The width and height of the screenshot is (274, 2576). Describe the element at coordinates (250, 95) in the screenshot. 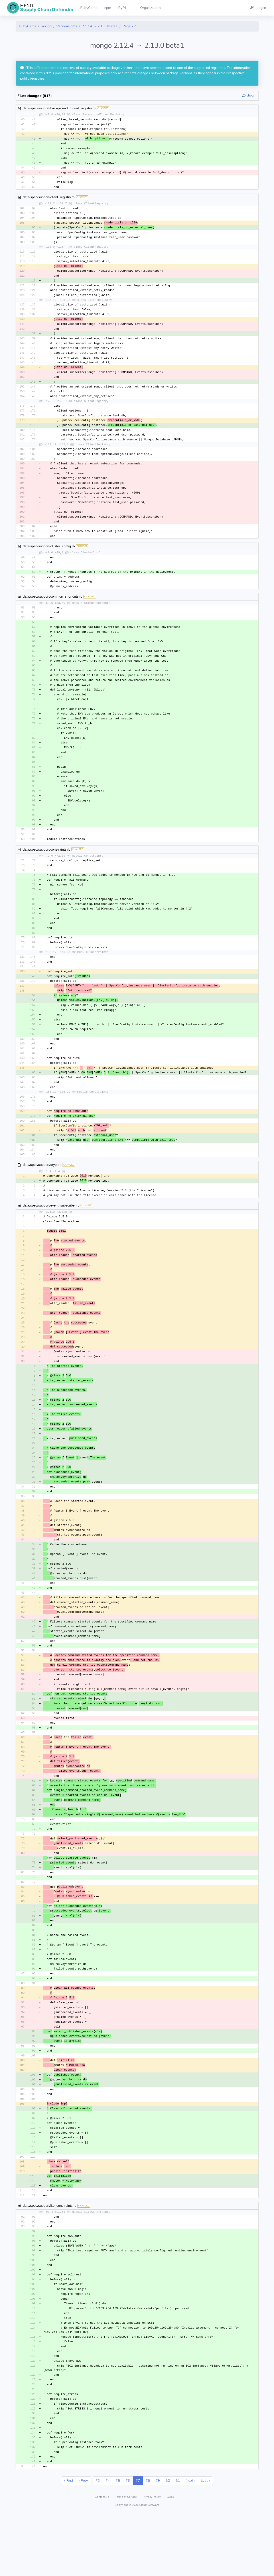

I see `show` at that location.